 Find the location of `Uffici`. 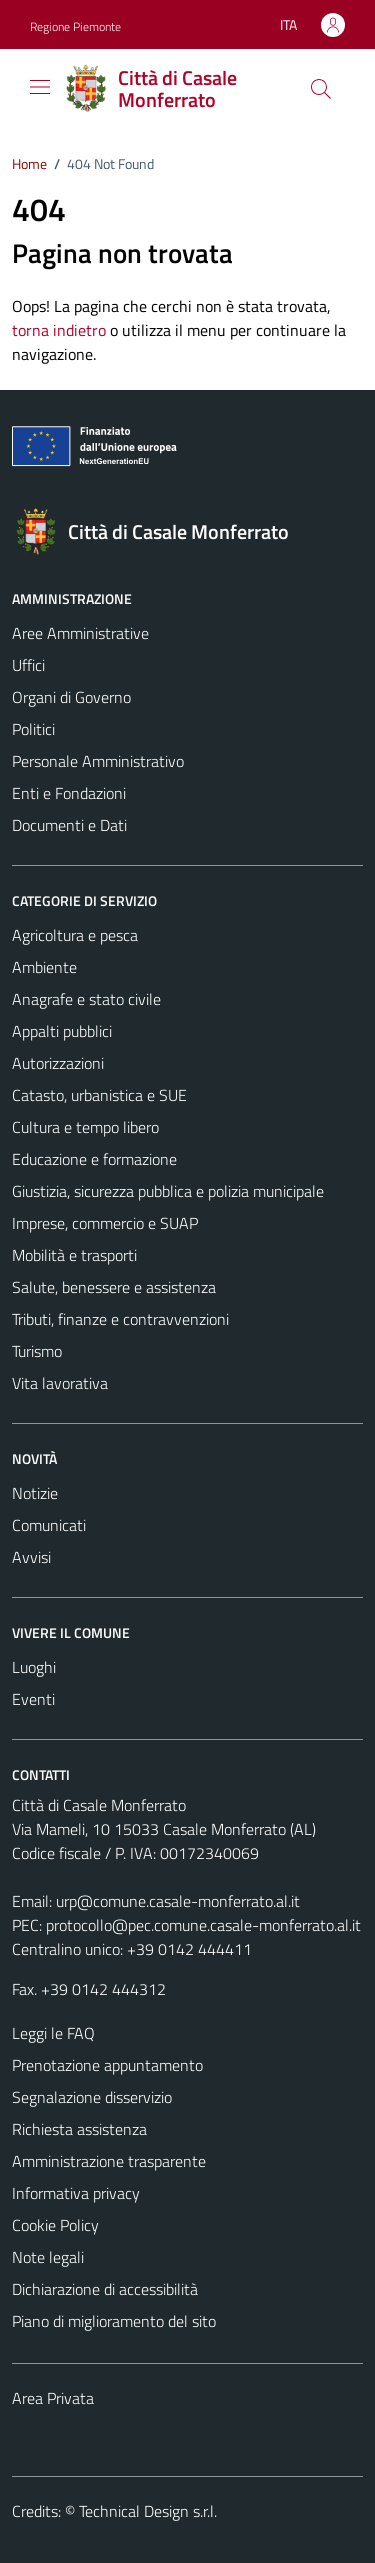

Uffici is located at coordinates (28, 665).